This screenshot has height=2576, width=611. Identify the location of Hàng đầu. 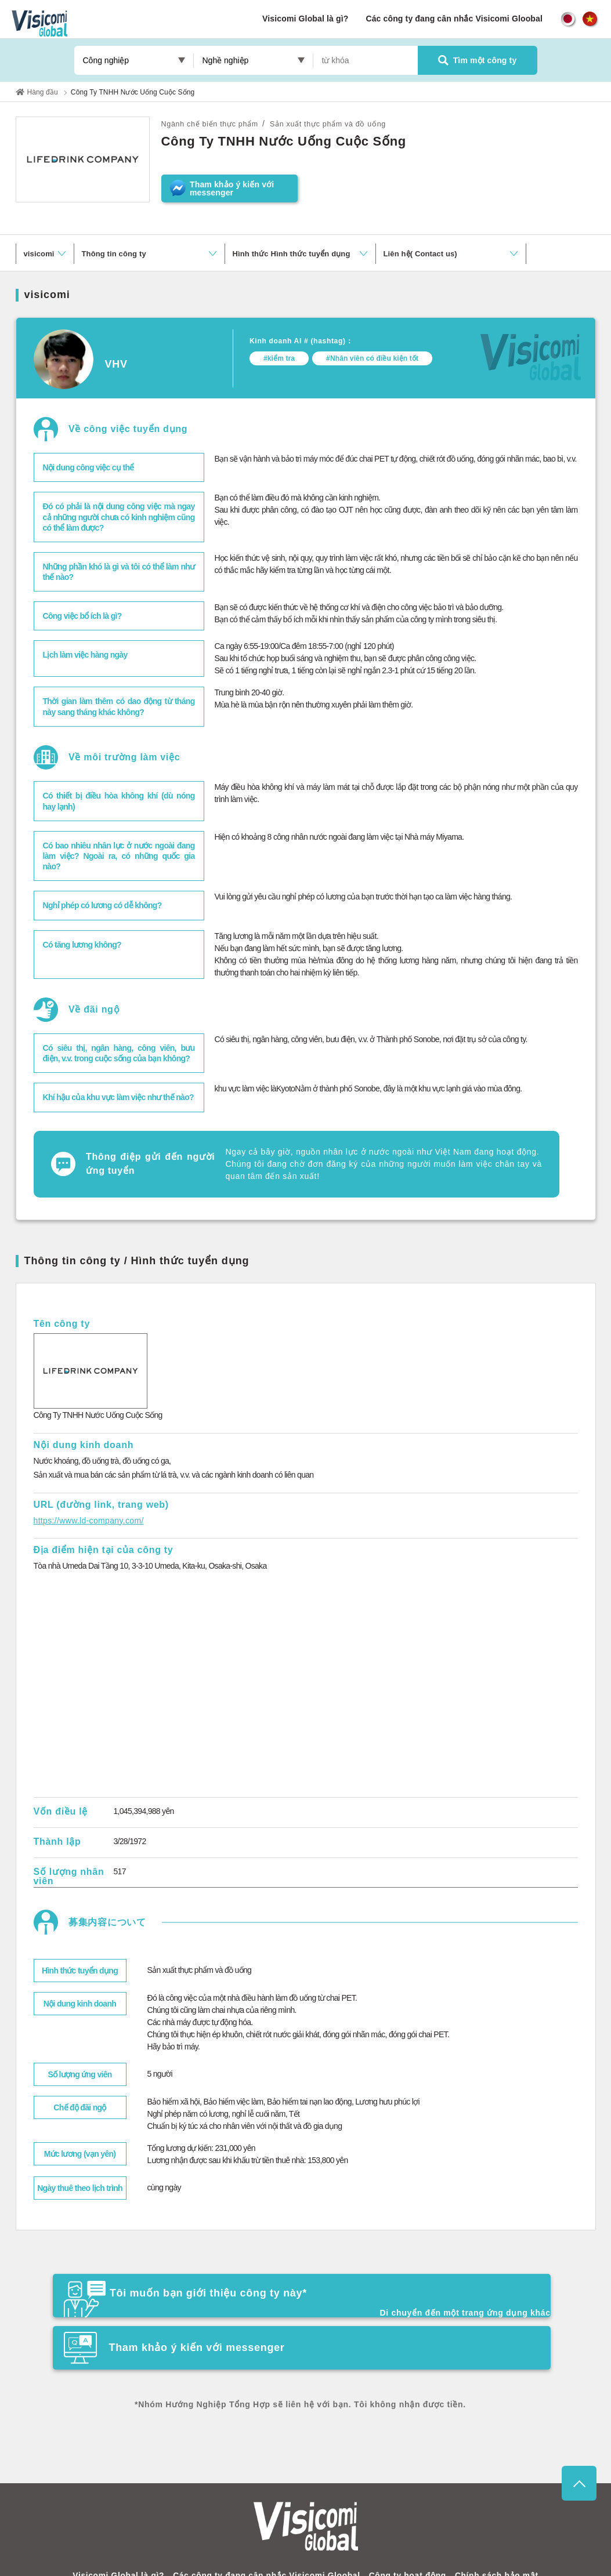
(42, 92).